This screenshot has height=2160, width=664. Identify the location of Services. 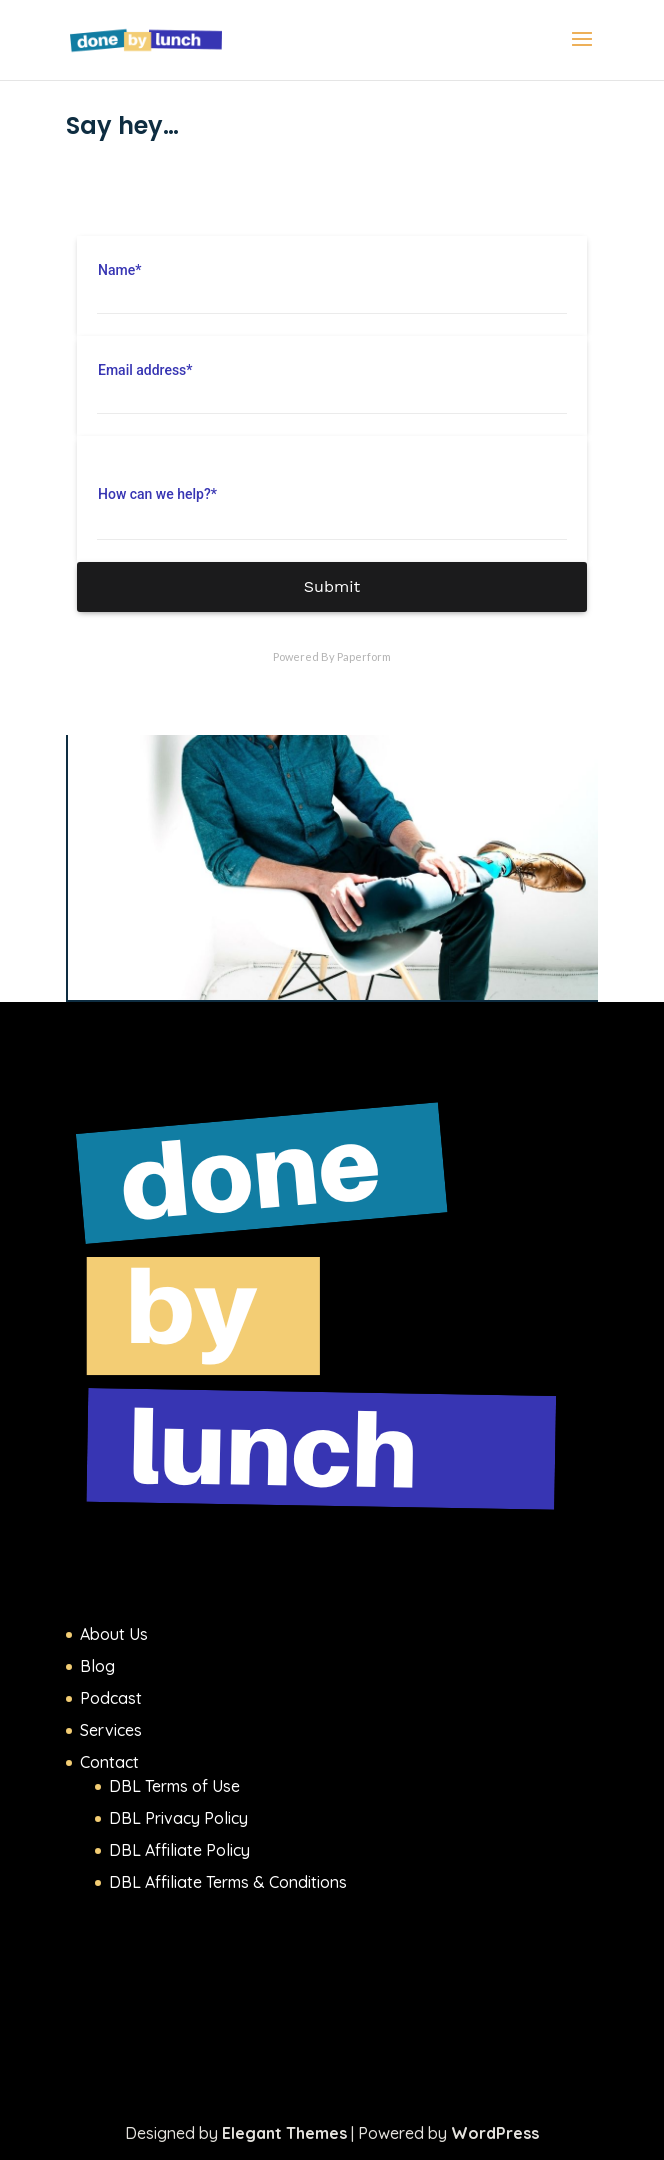
(111, 1730).